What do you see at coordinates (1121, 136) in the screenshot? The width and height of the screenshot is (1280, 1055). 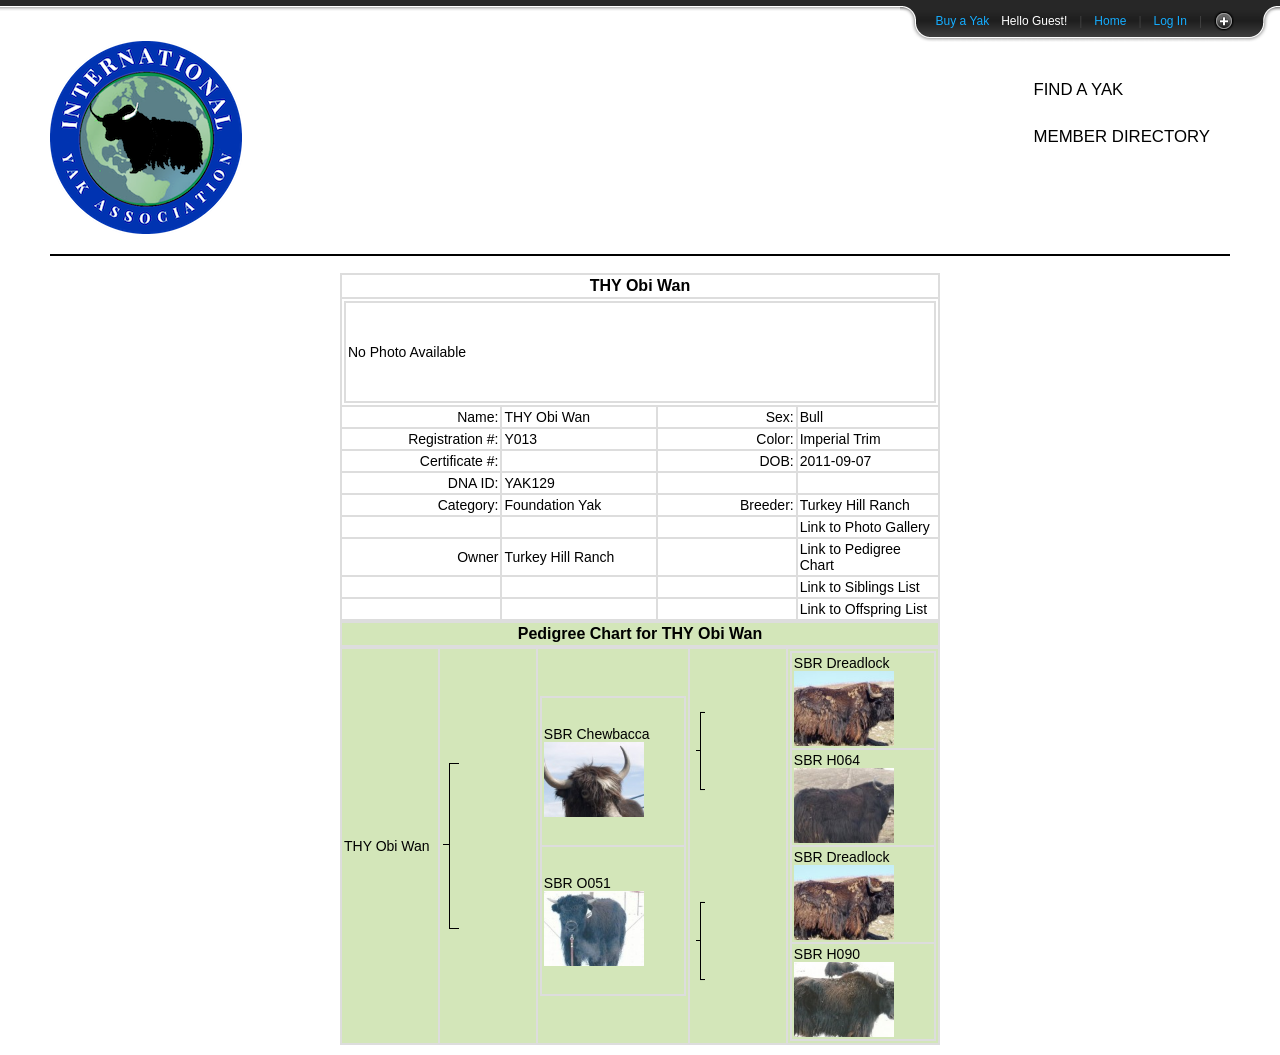 I see `Member Directory` at bounding box center [1121, 136].